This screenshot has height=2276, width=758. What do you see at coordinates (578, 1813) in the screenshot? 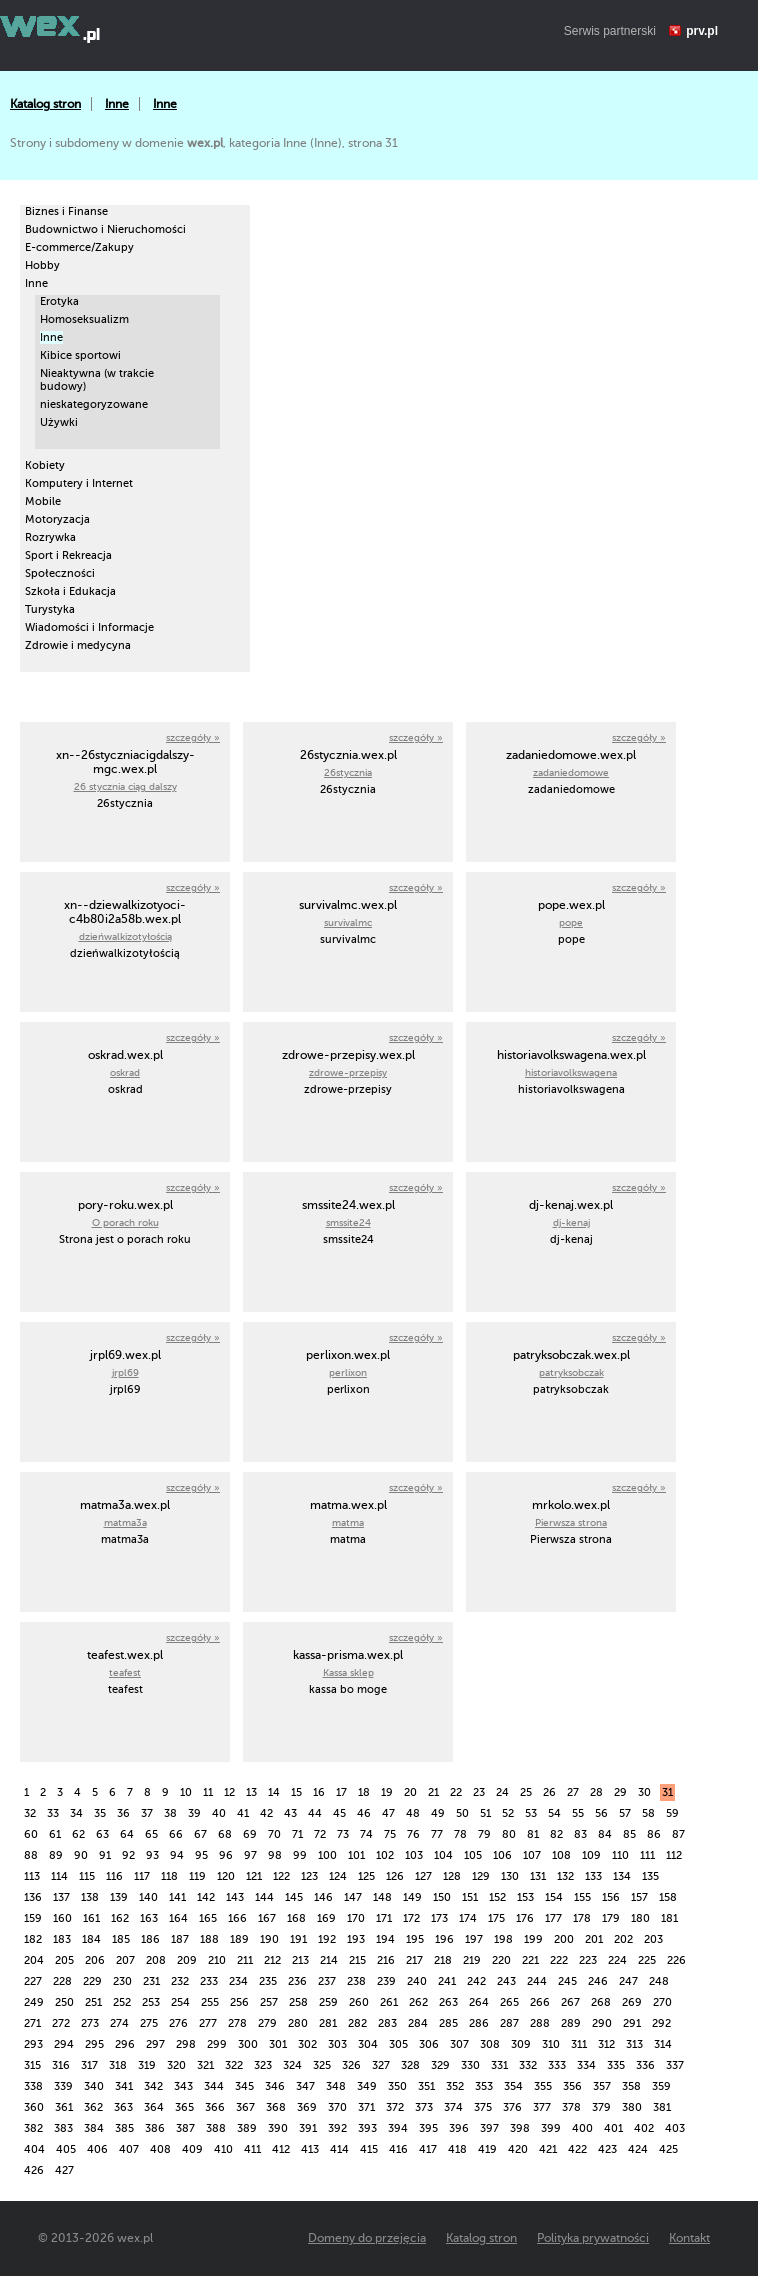
I see `55` at bounding box center [578, 1813].